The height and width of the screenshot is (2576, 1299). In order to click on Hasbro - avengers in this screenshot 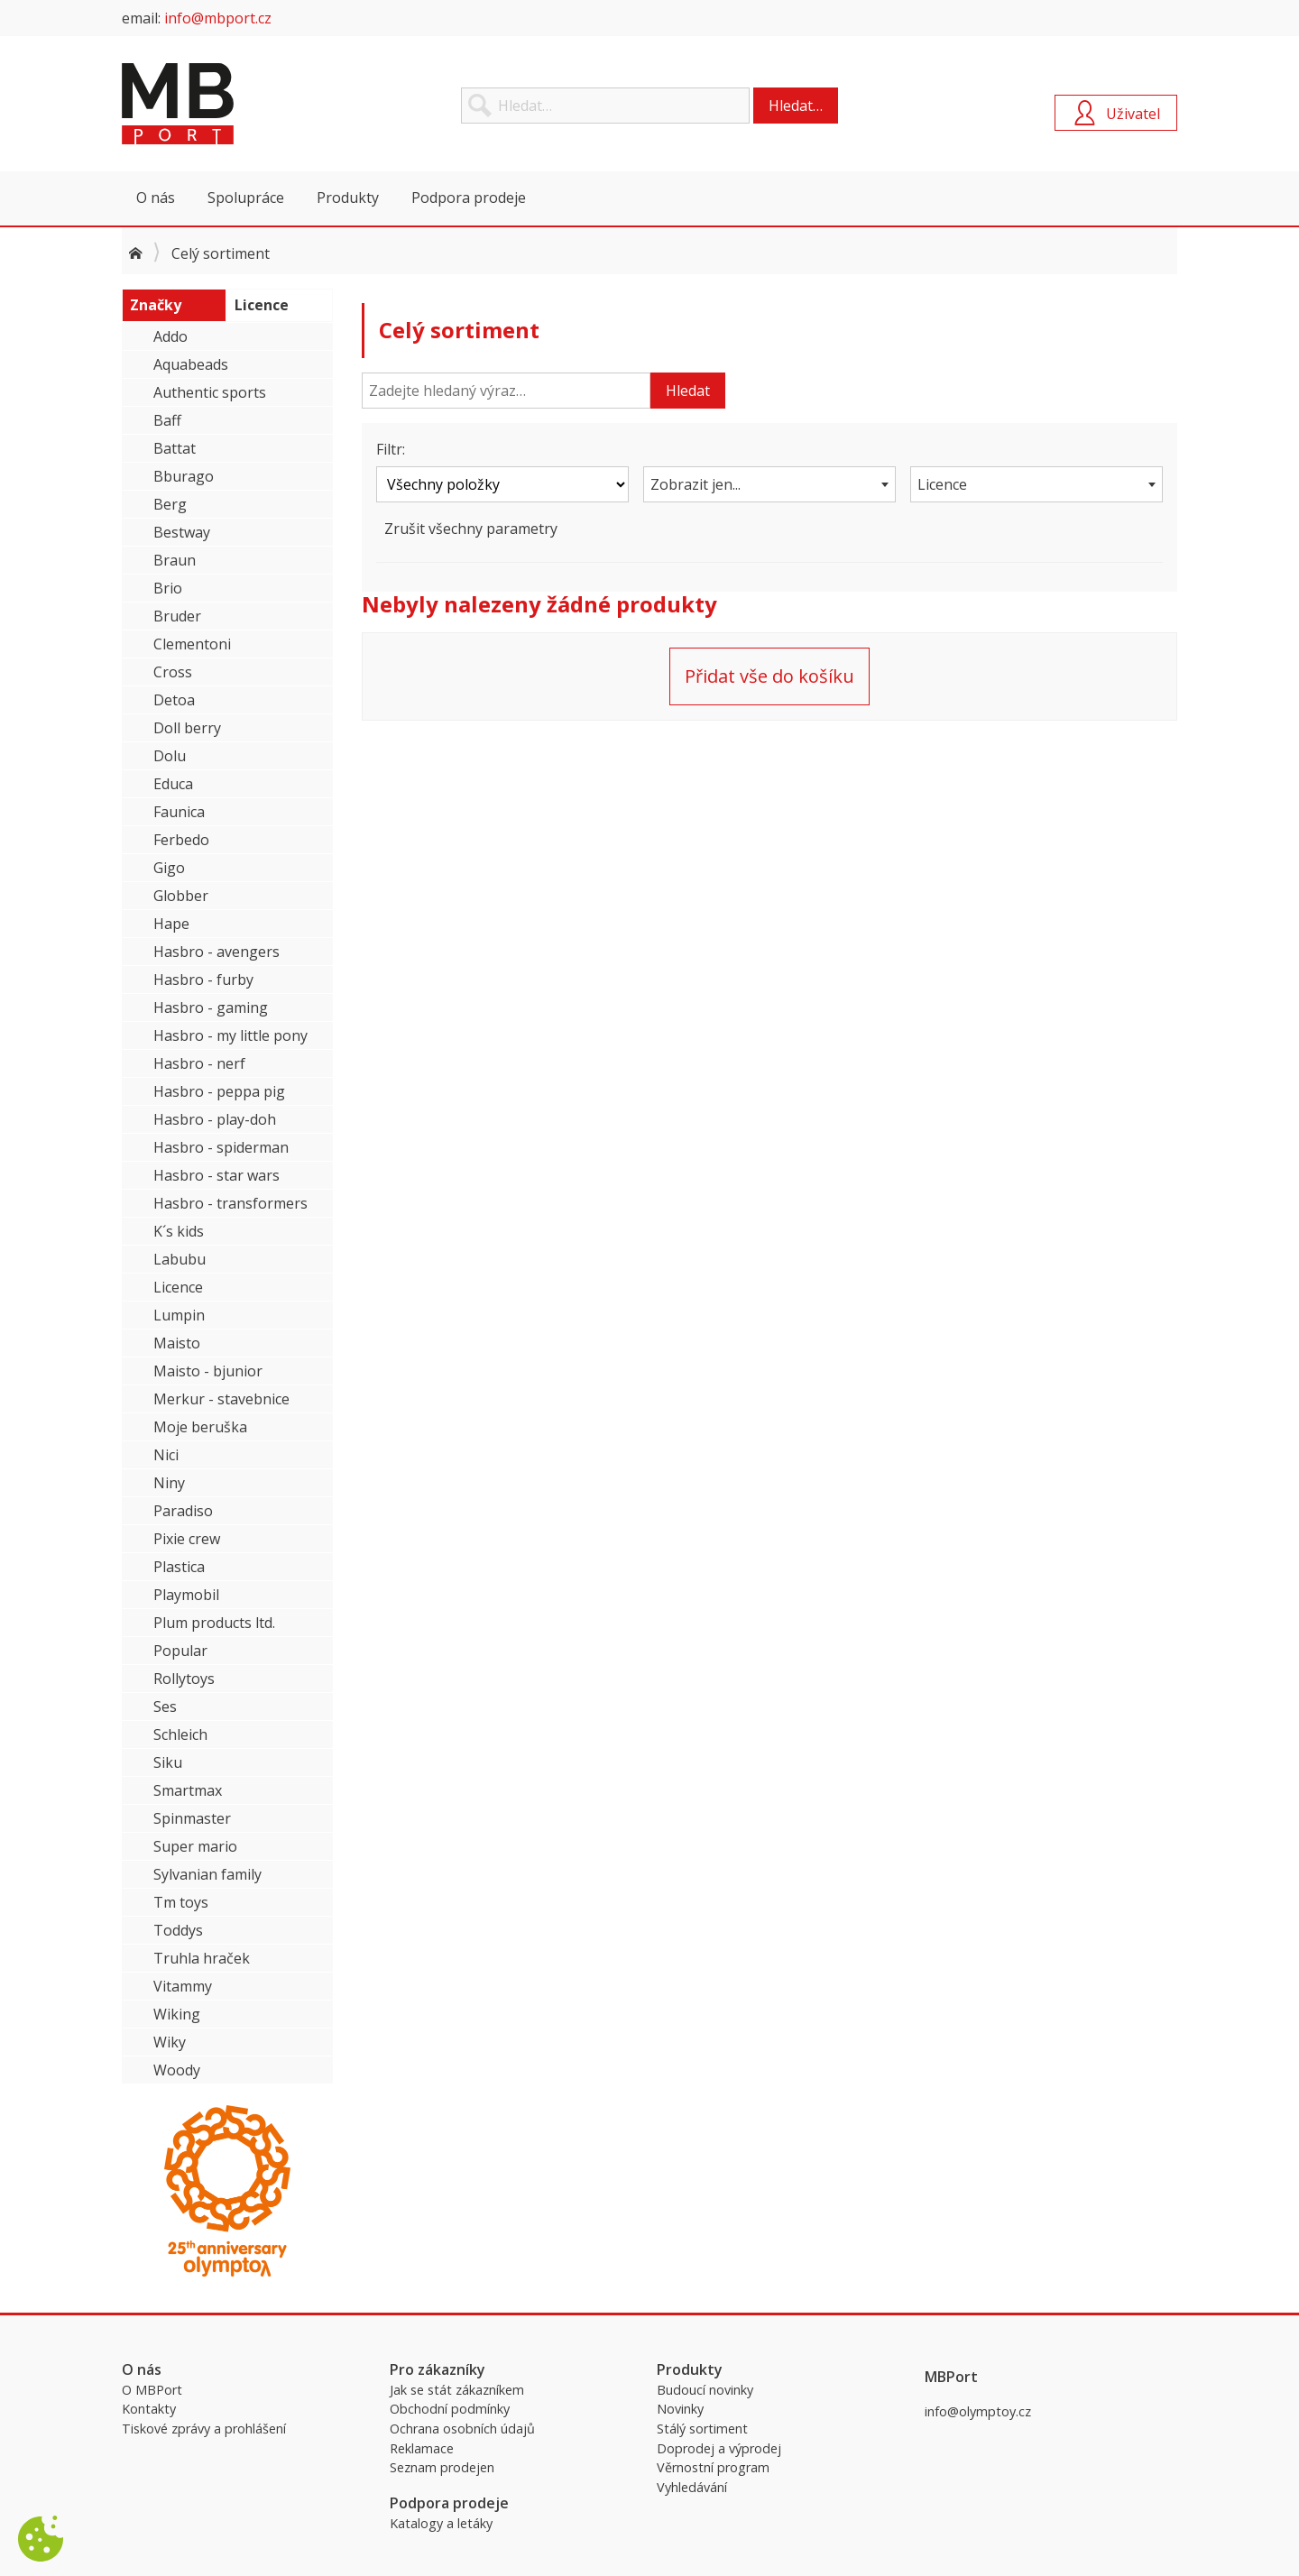, I will do `click(216, 951)`.